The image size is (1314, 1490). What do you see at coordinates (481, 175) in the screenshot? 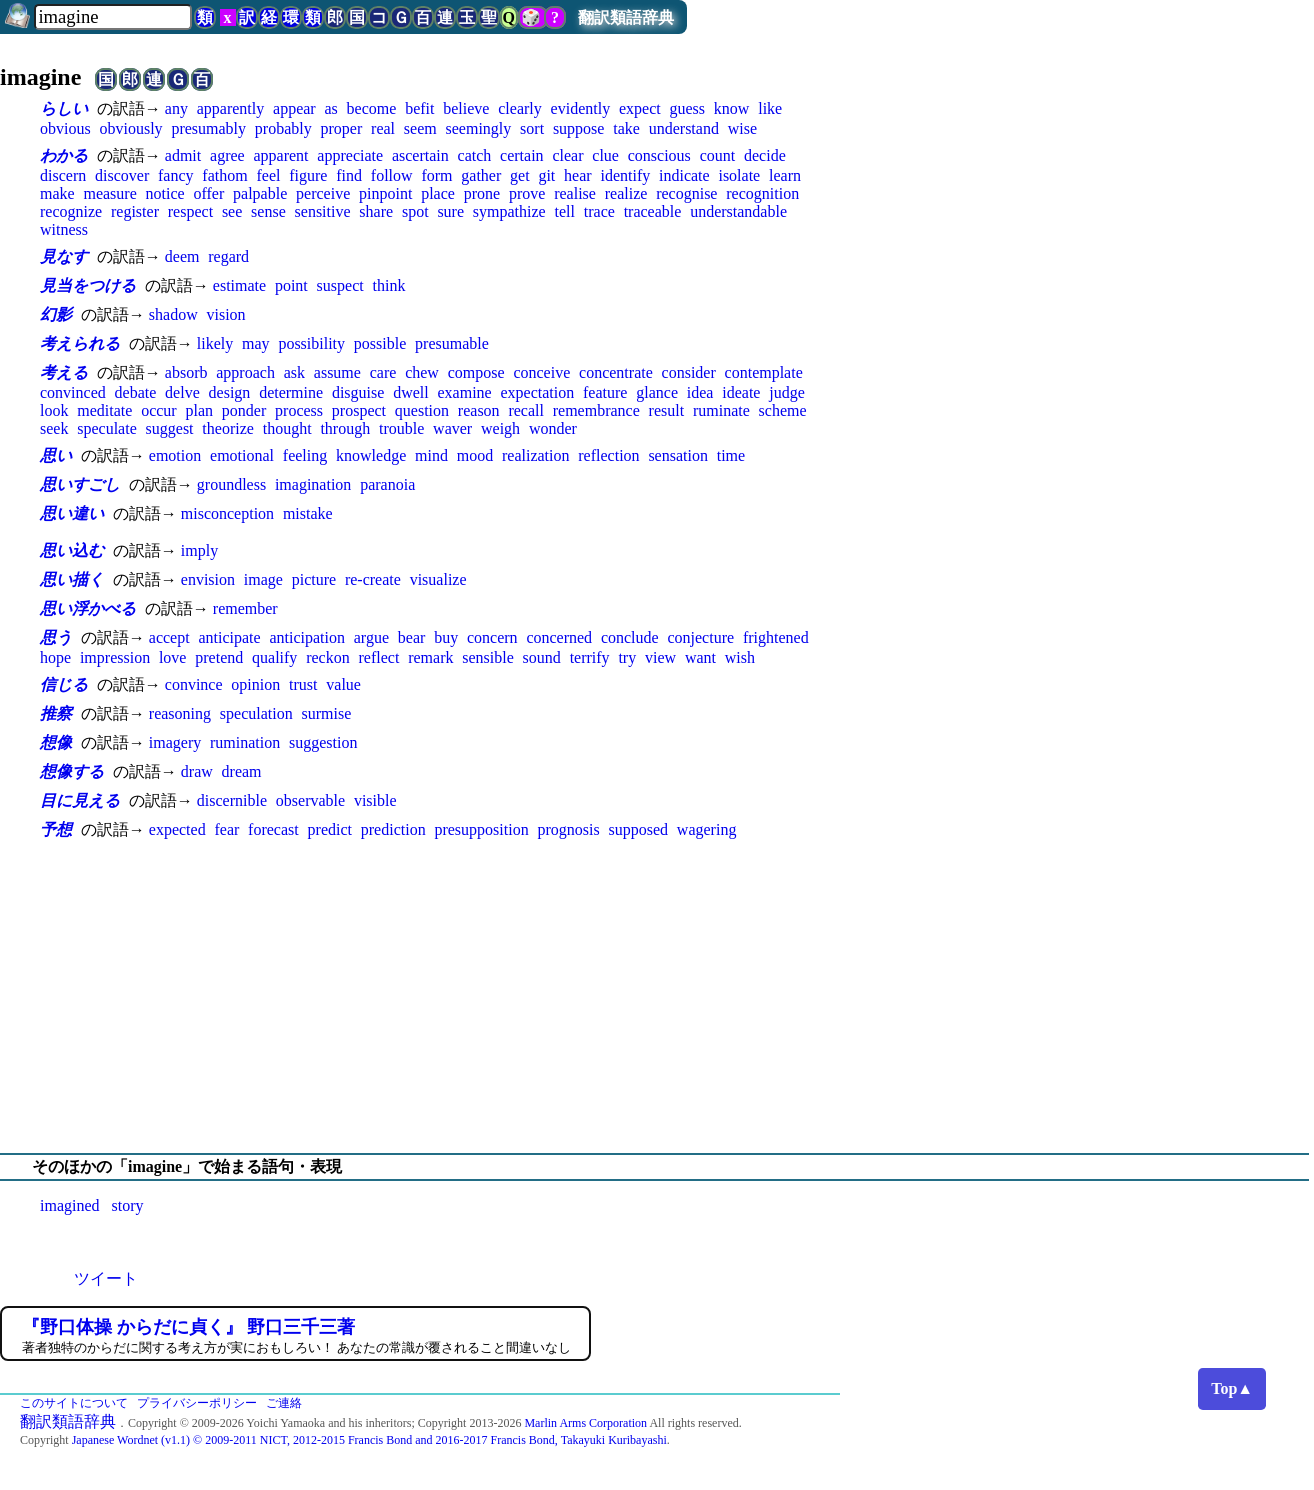
I see `gather` at bounding box center [481, 175].